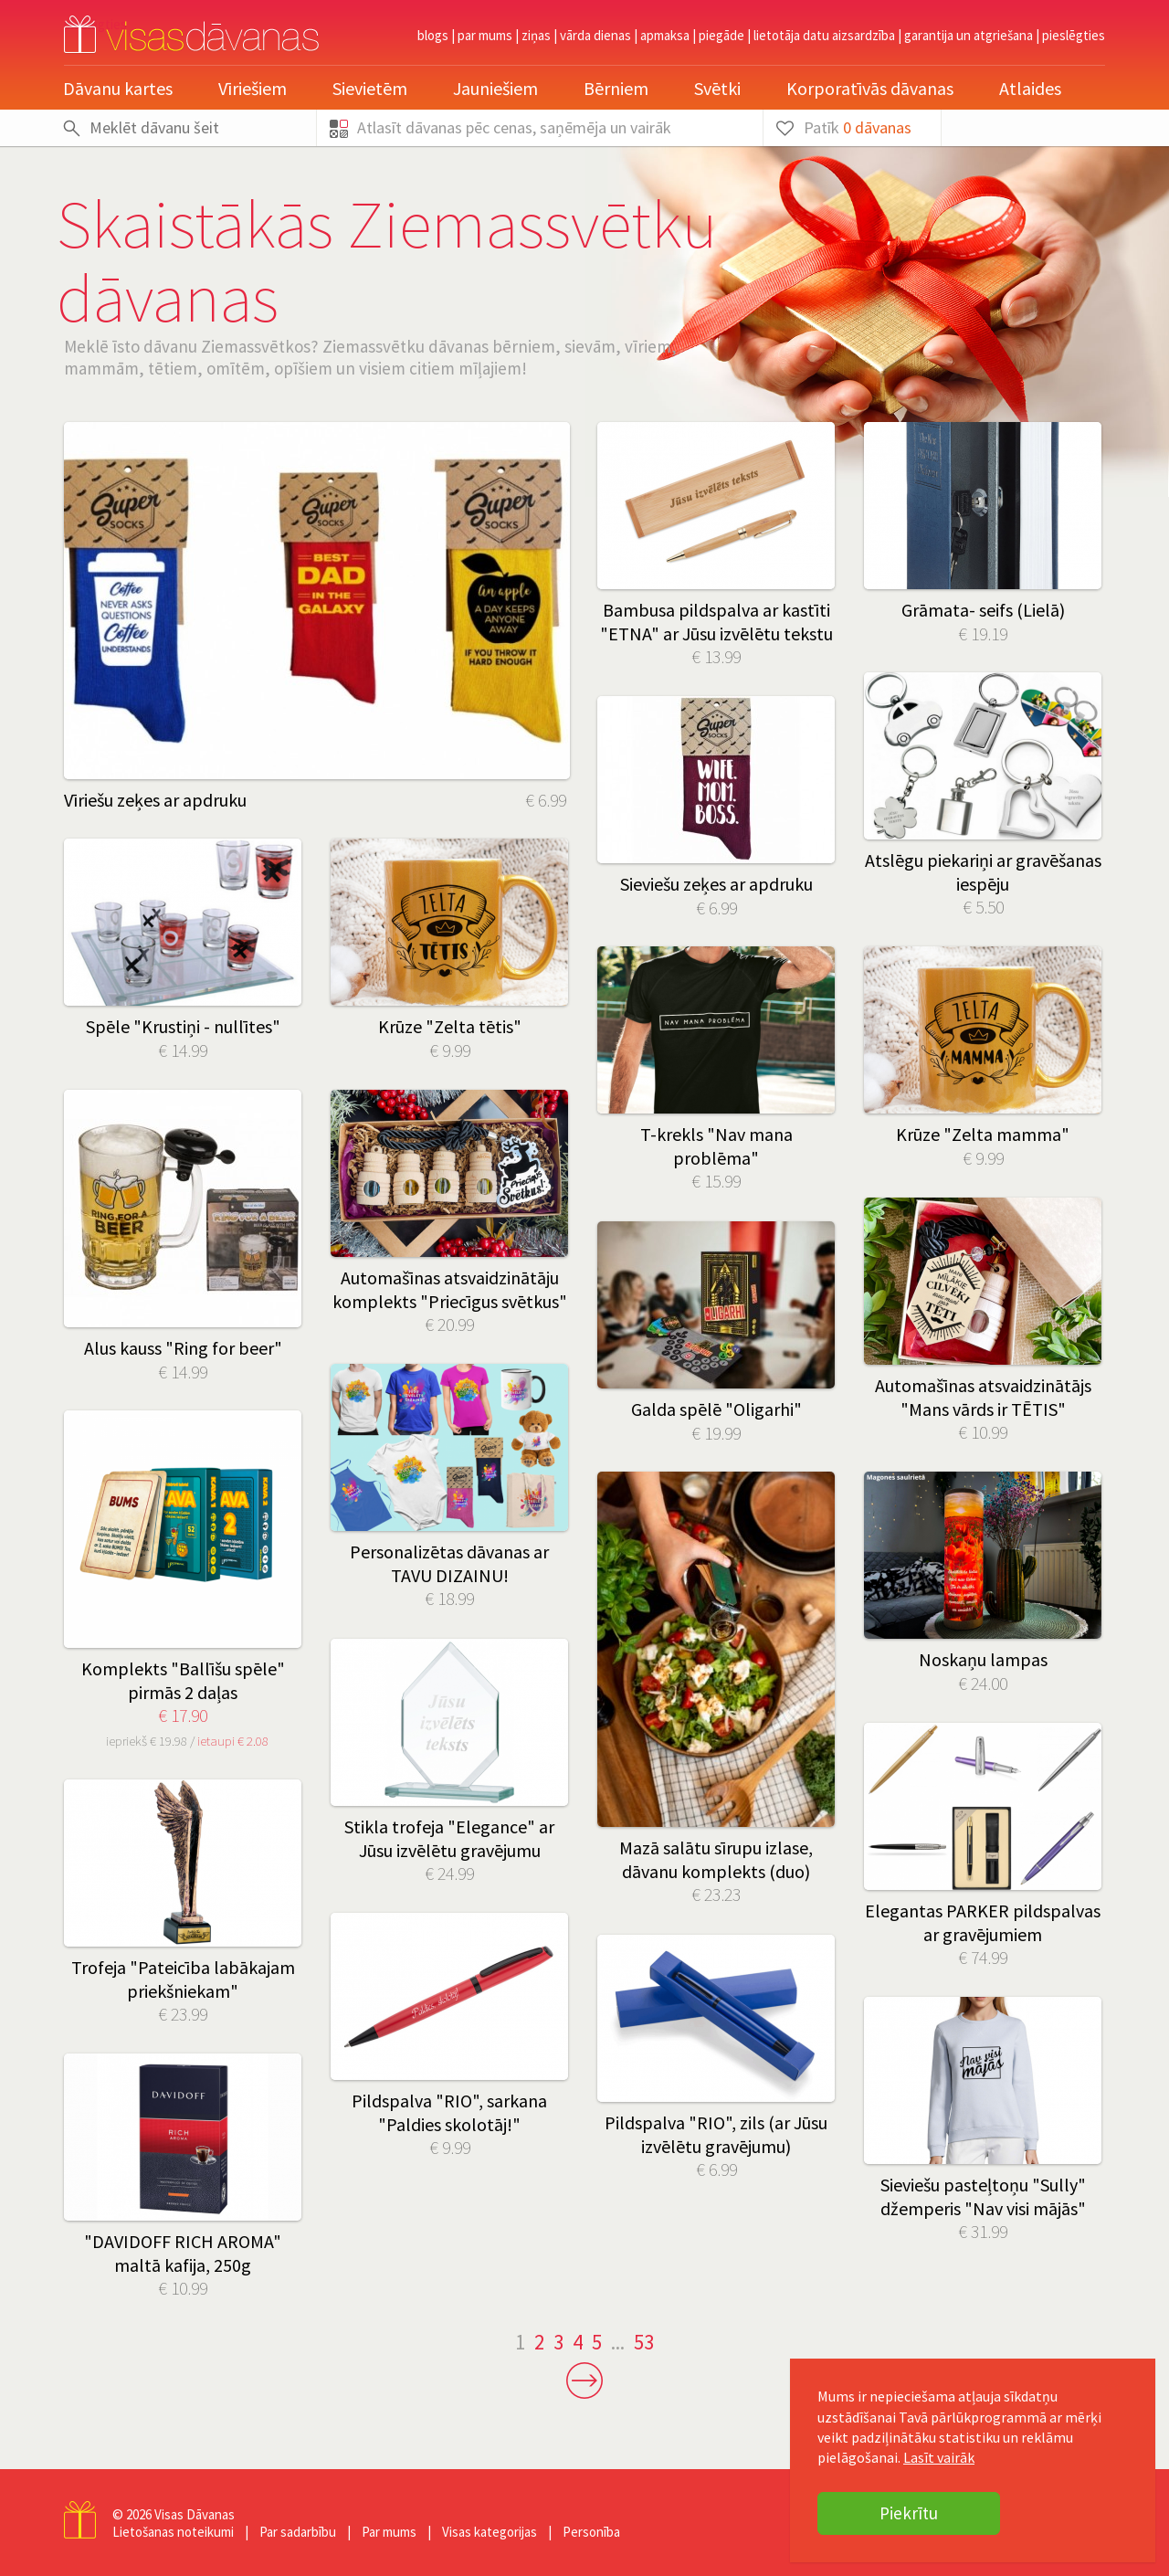 This screenshot has height=2576, width=1169. I want to click on Lietotāja datu aizsardzība, so click(824, 35).